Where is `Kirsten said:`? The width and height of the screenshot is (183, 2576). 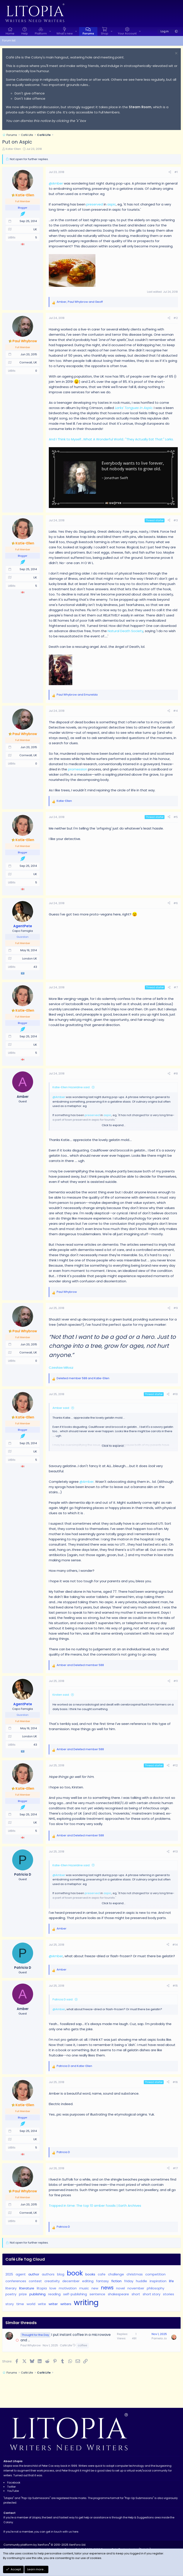
Kirsten said: is located at coordinates (61, 1695).